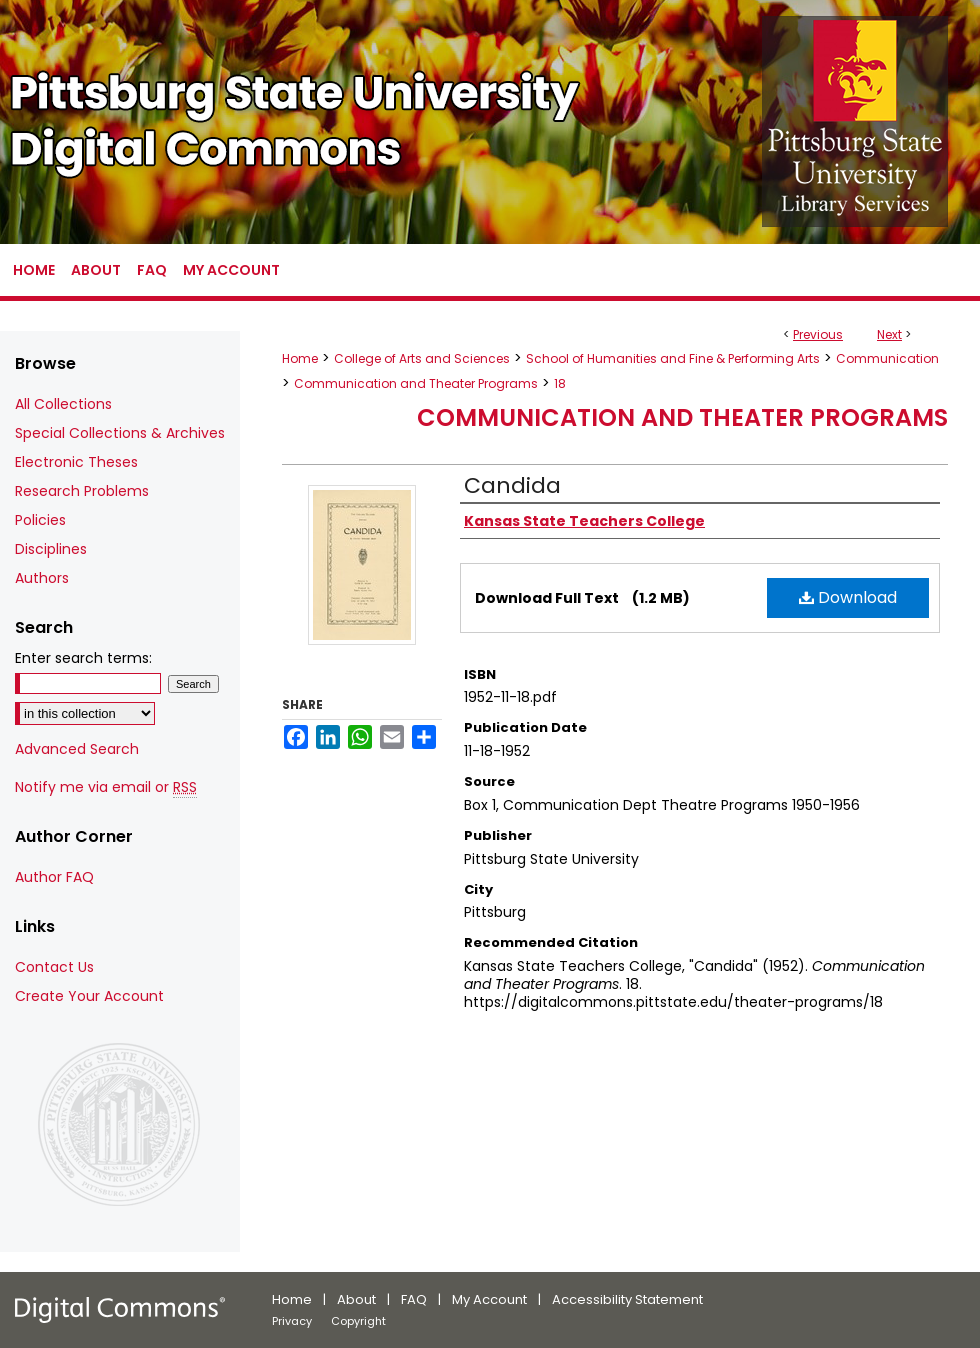  I want to click on Candida, so click(512, 485).